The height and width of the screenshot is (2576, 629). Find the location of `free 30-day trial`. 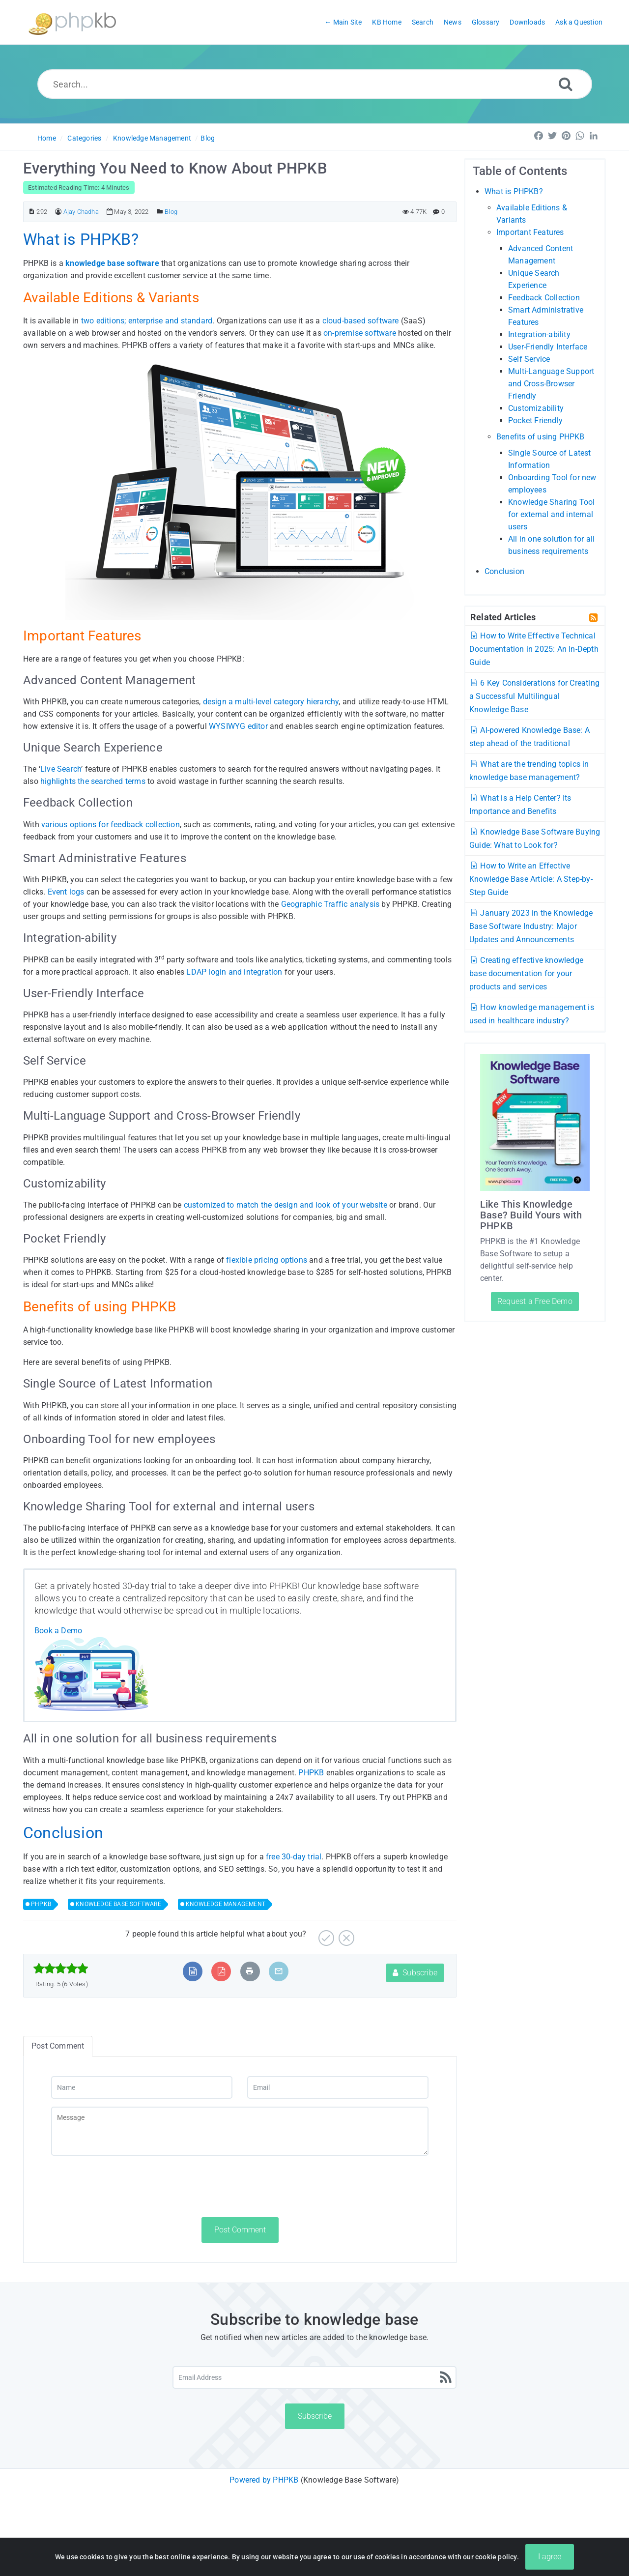

free 30-day trial is located at coordinates (293, 1856).